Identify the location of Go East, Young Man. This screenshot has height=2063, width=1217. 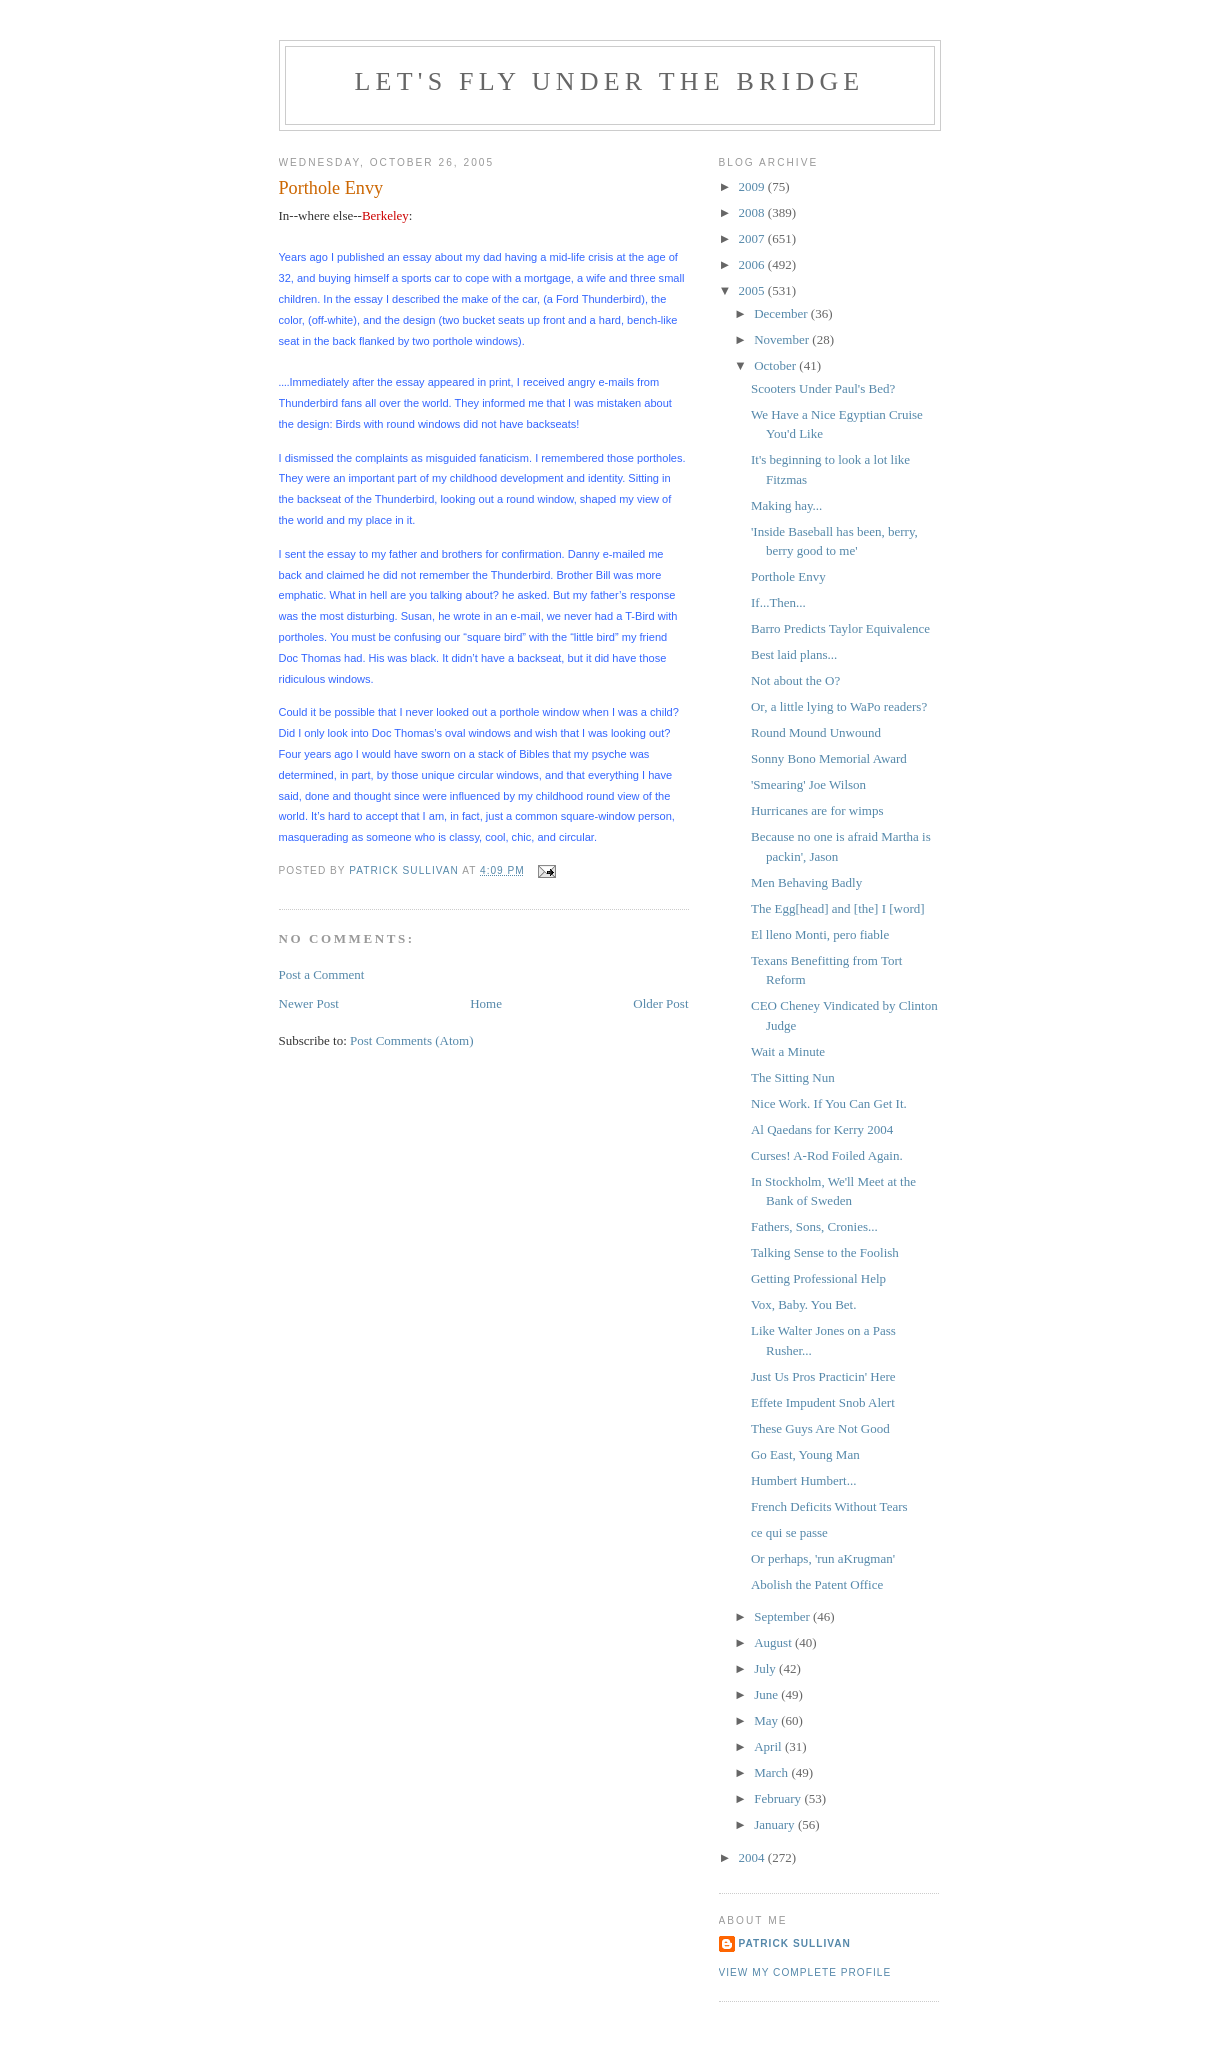
(805, 1454).